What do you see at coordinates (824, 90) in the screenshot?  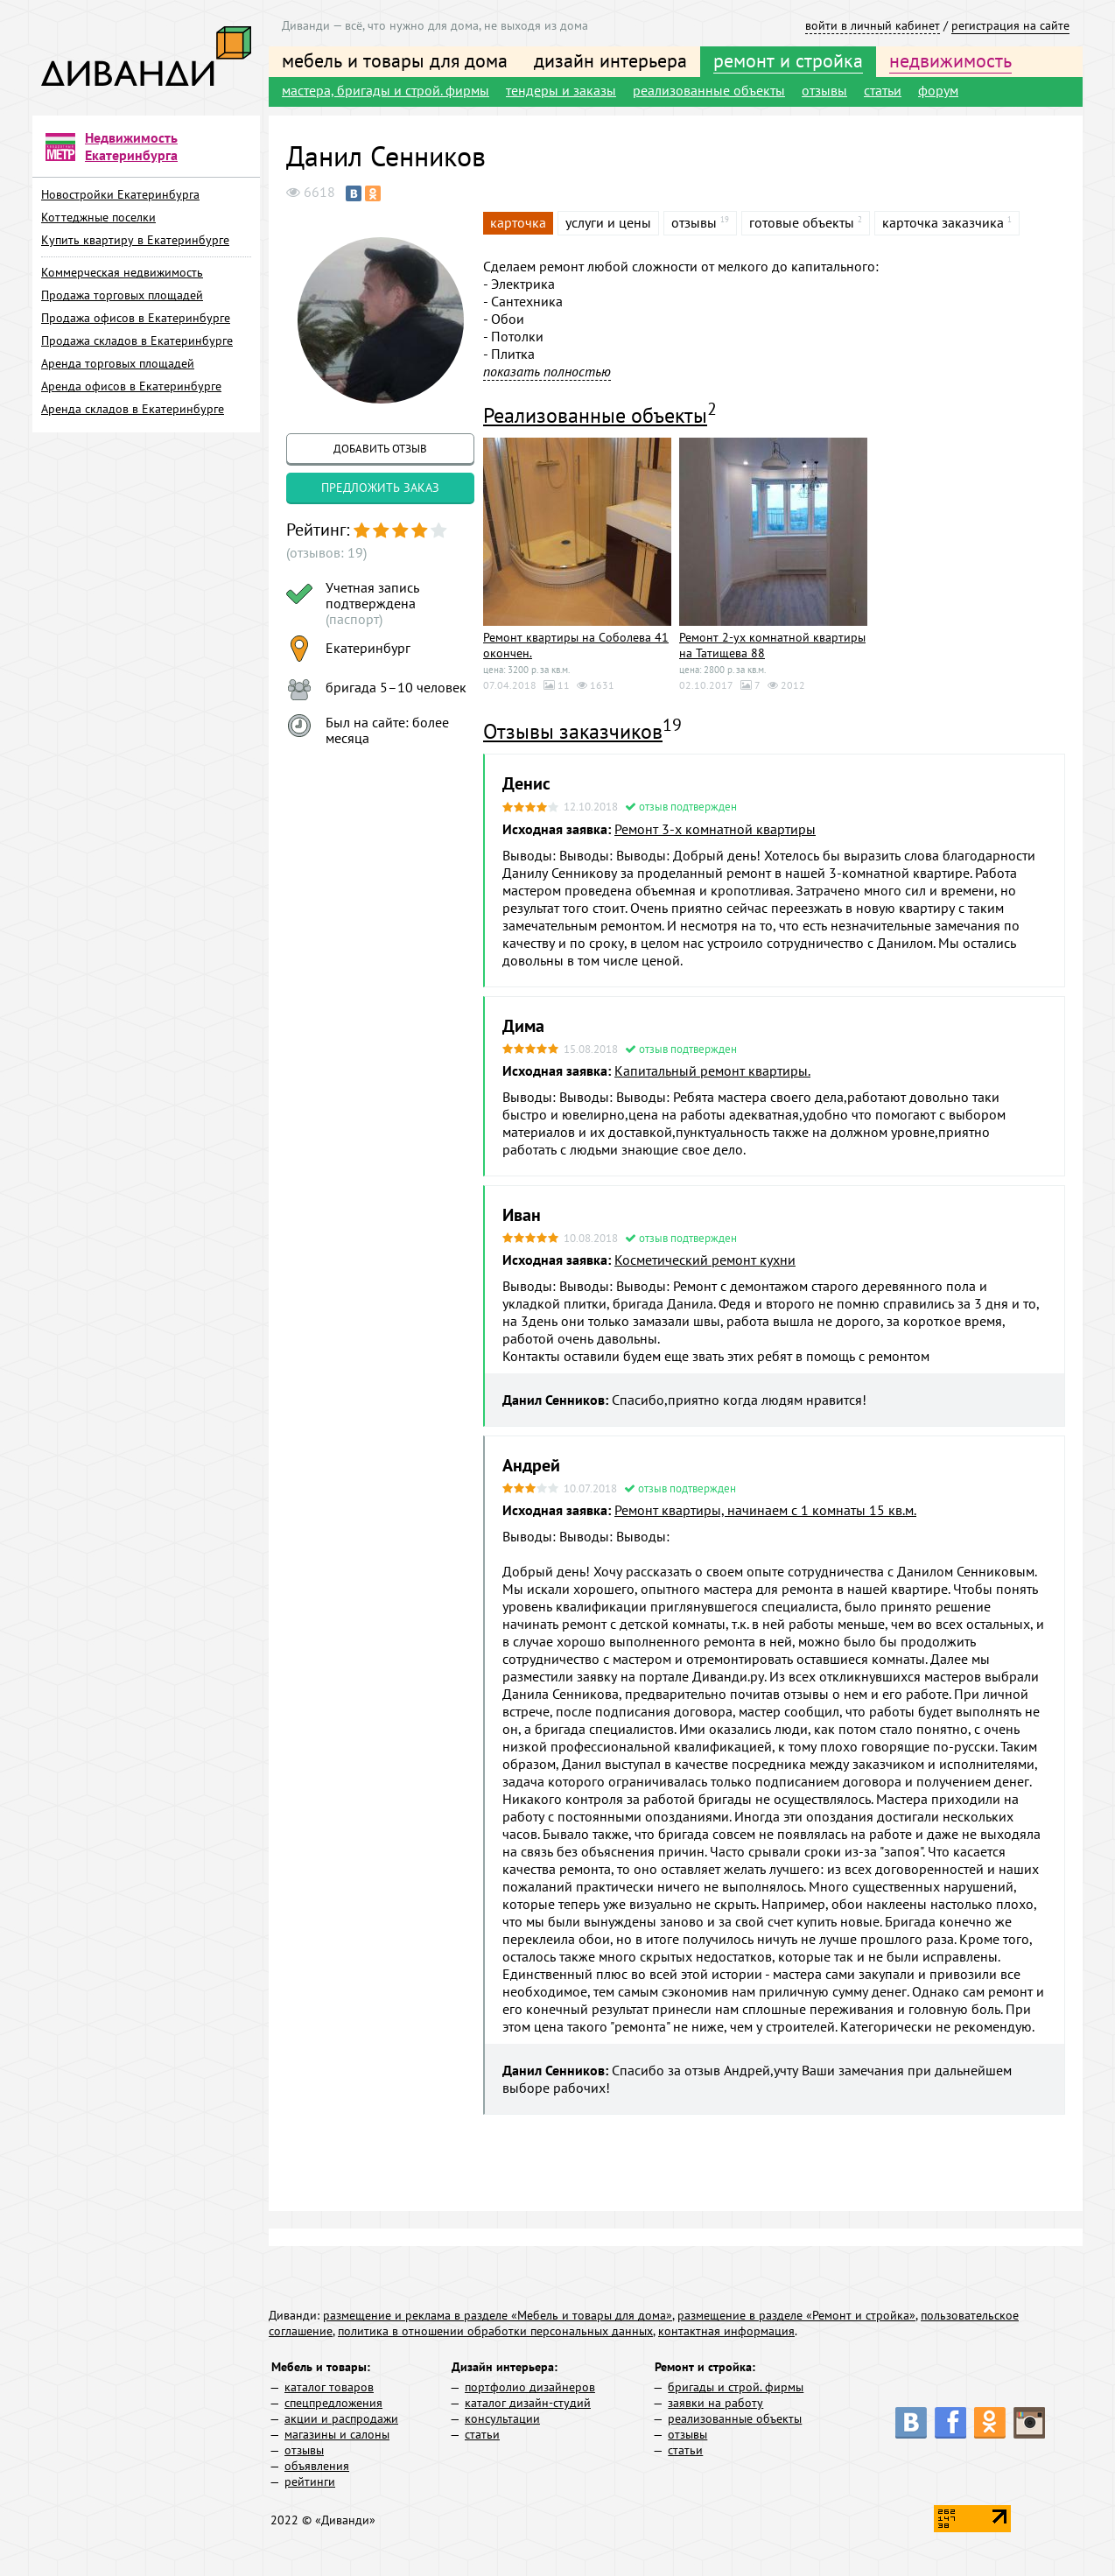 I see `отзывы` at bounding box center [824, 90].